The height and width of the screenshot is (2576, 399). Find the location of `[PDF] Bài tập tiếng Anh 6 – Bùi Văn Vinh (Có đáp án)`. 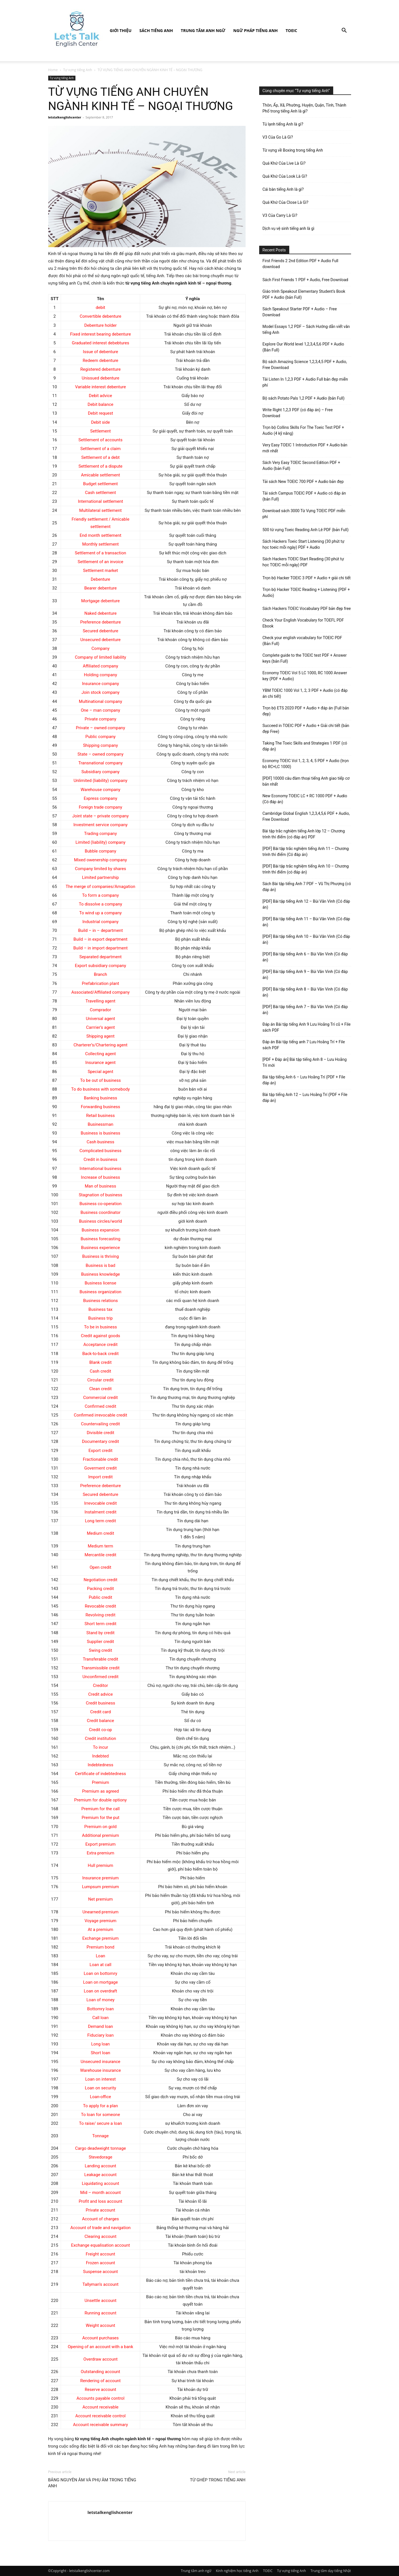

[PDF] Bài tập tiếng Anh 6 – Bùi Văn Vinh (Có đáp án) is located at coordinates (305, 957).